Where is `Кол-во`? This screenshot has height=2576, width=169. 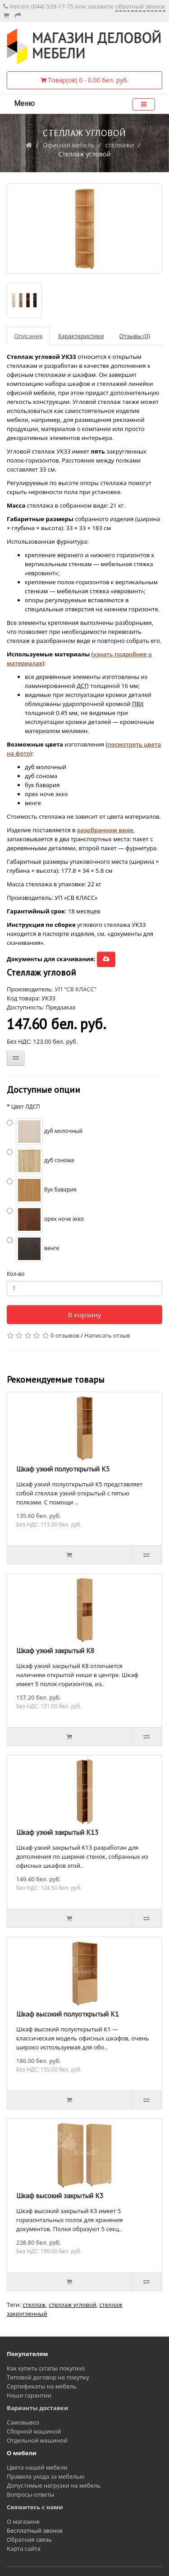
Кол-во is located at coordinates (15, 1274).